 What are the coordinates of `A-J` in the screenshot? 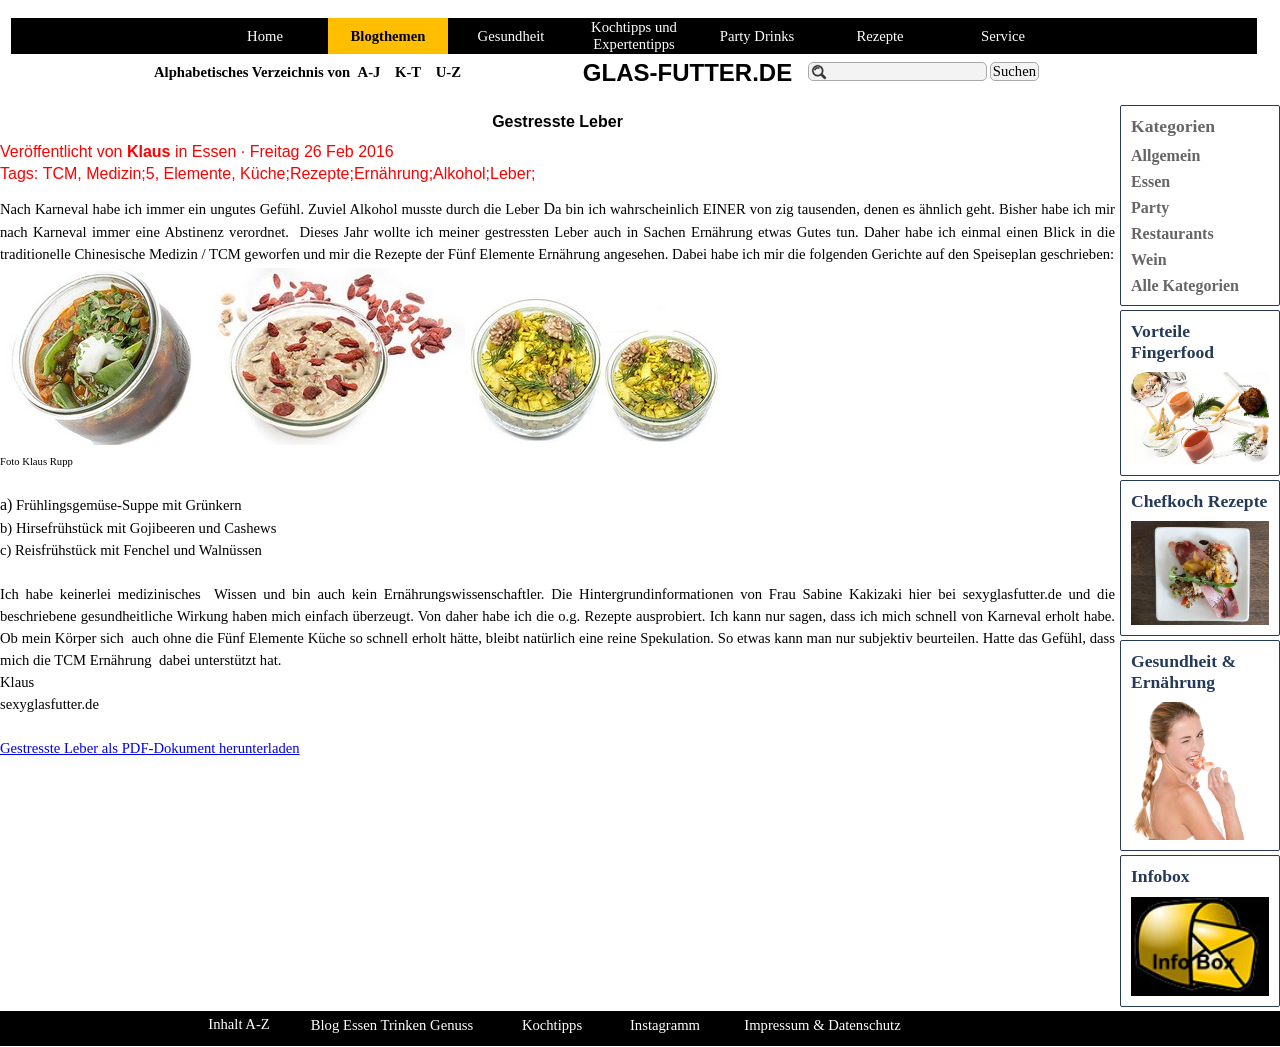 It's located at (369, 72).